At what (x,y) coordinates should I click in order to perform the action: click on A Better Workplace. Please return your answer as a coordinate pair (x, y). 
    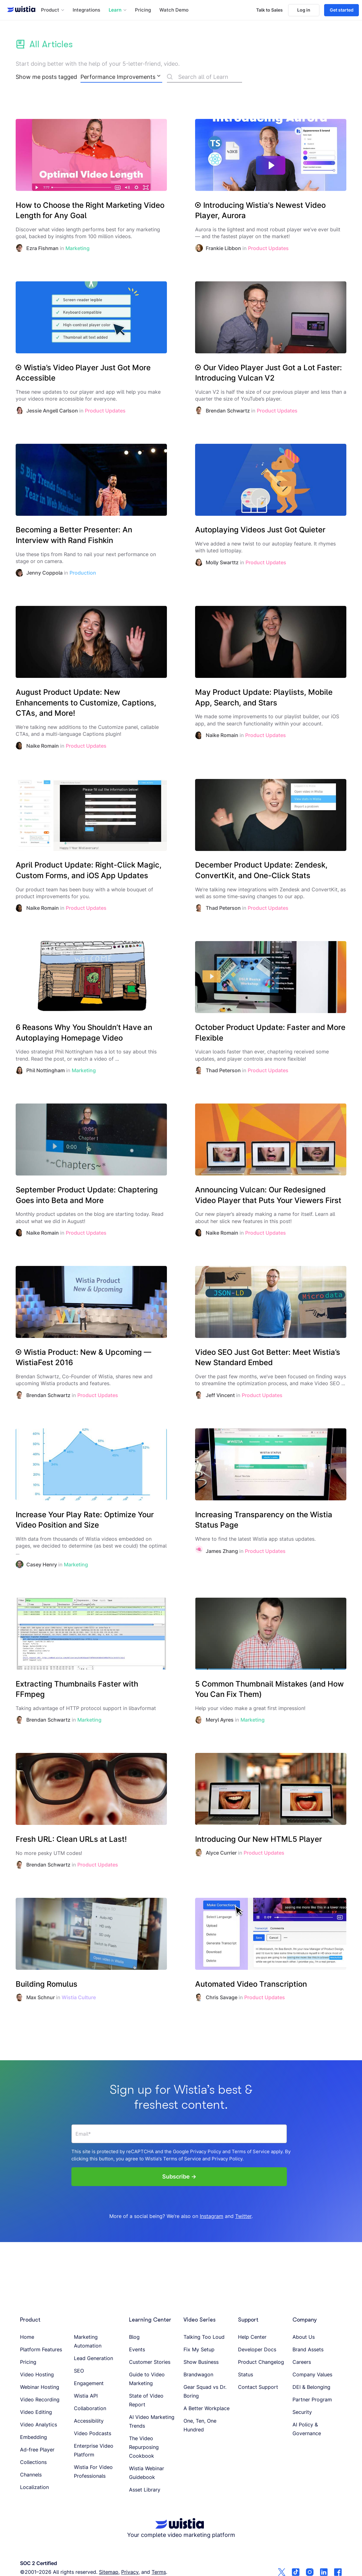
    Looking at the image, I should click on (207, 2408).